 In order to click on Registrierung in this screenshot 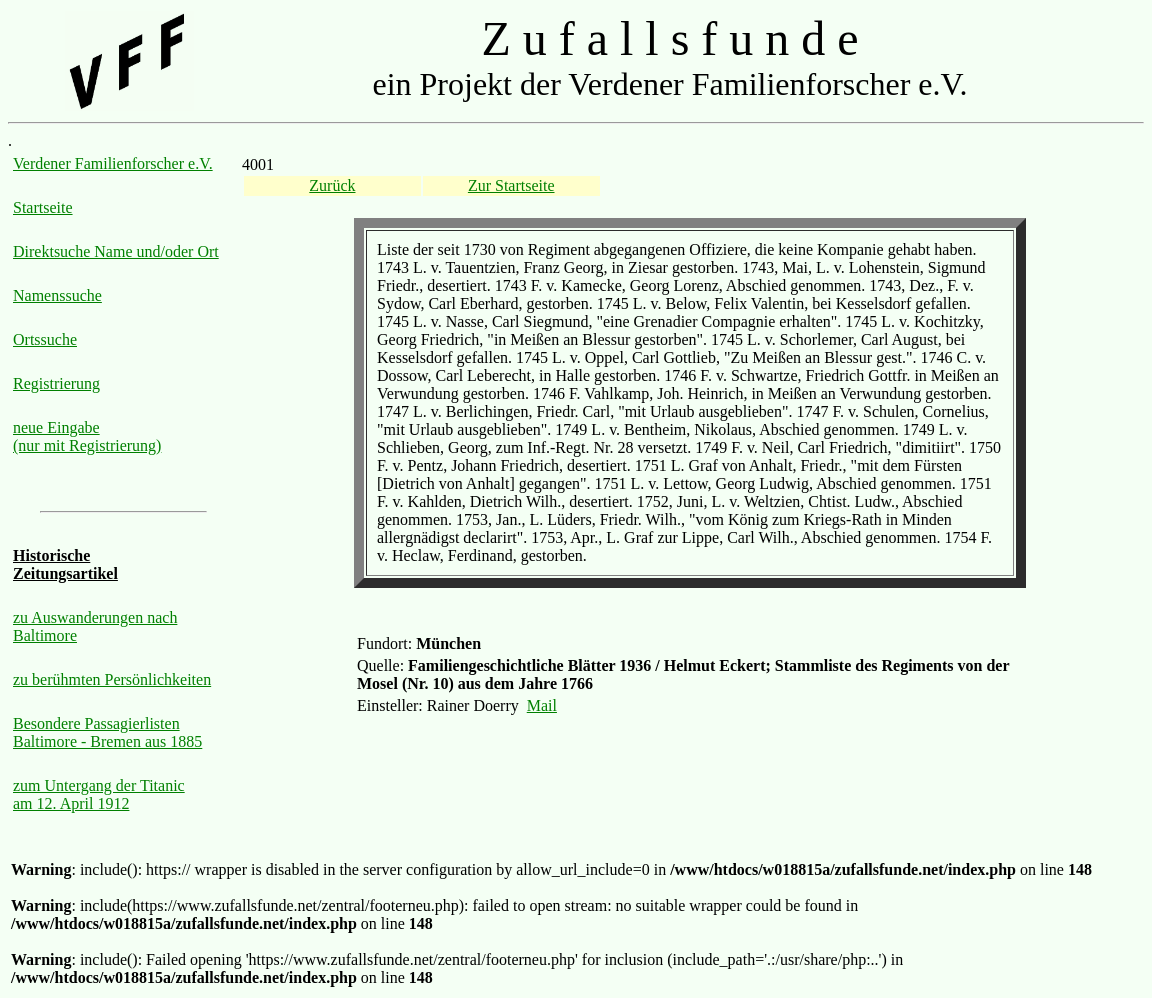, I will do `click(56, 383)`.